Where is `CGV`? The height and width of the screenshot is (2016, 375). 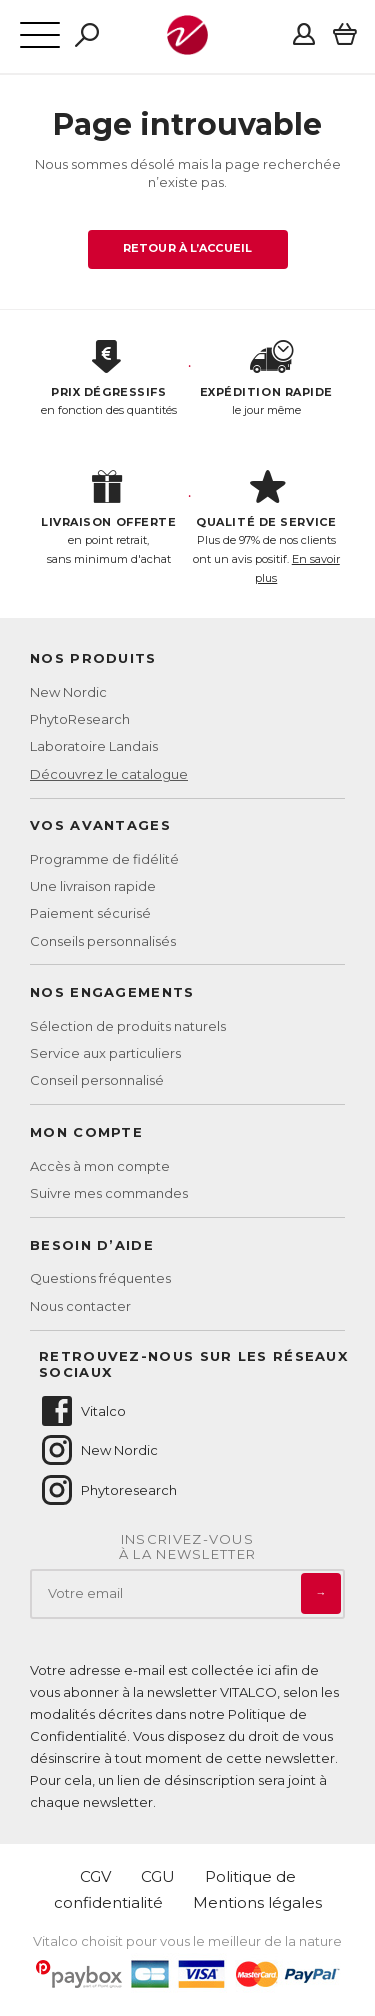
CGV is located at coordinates (95, 1876).